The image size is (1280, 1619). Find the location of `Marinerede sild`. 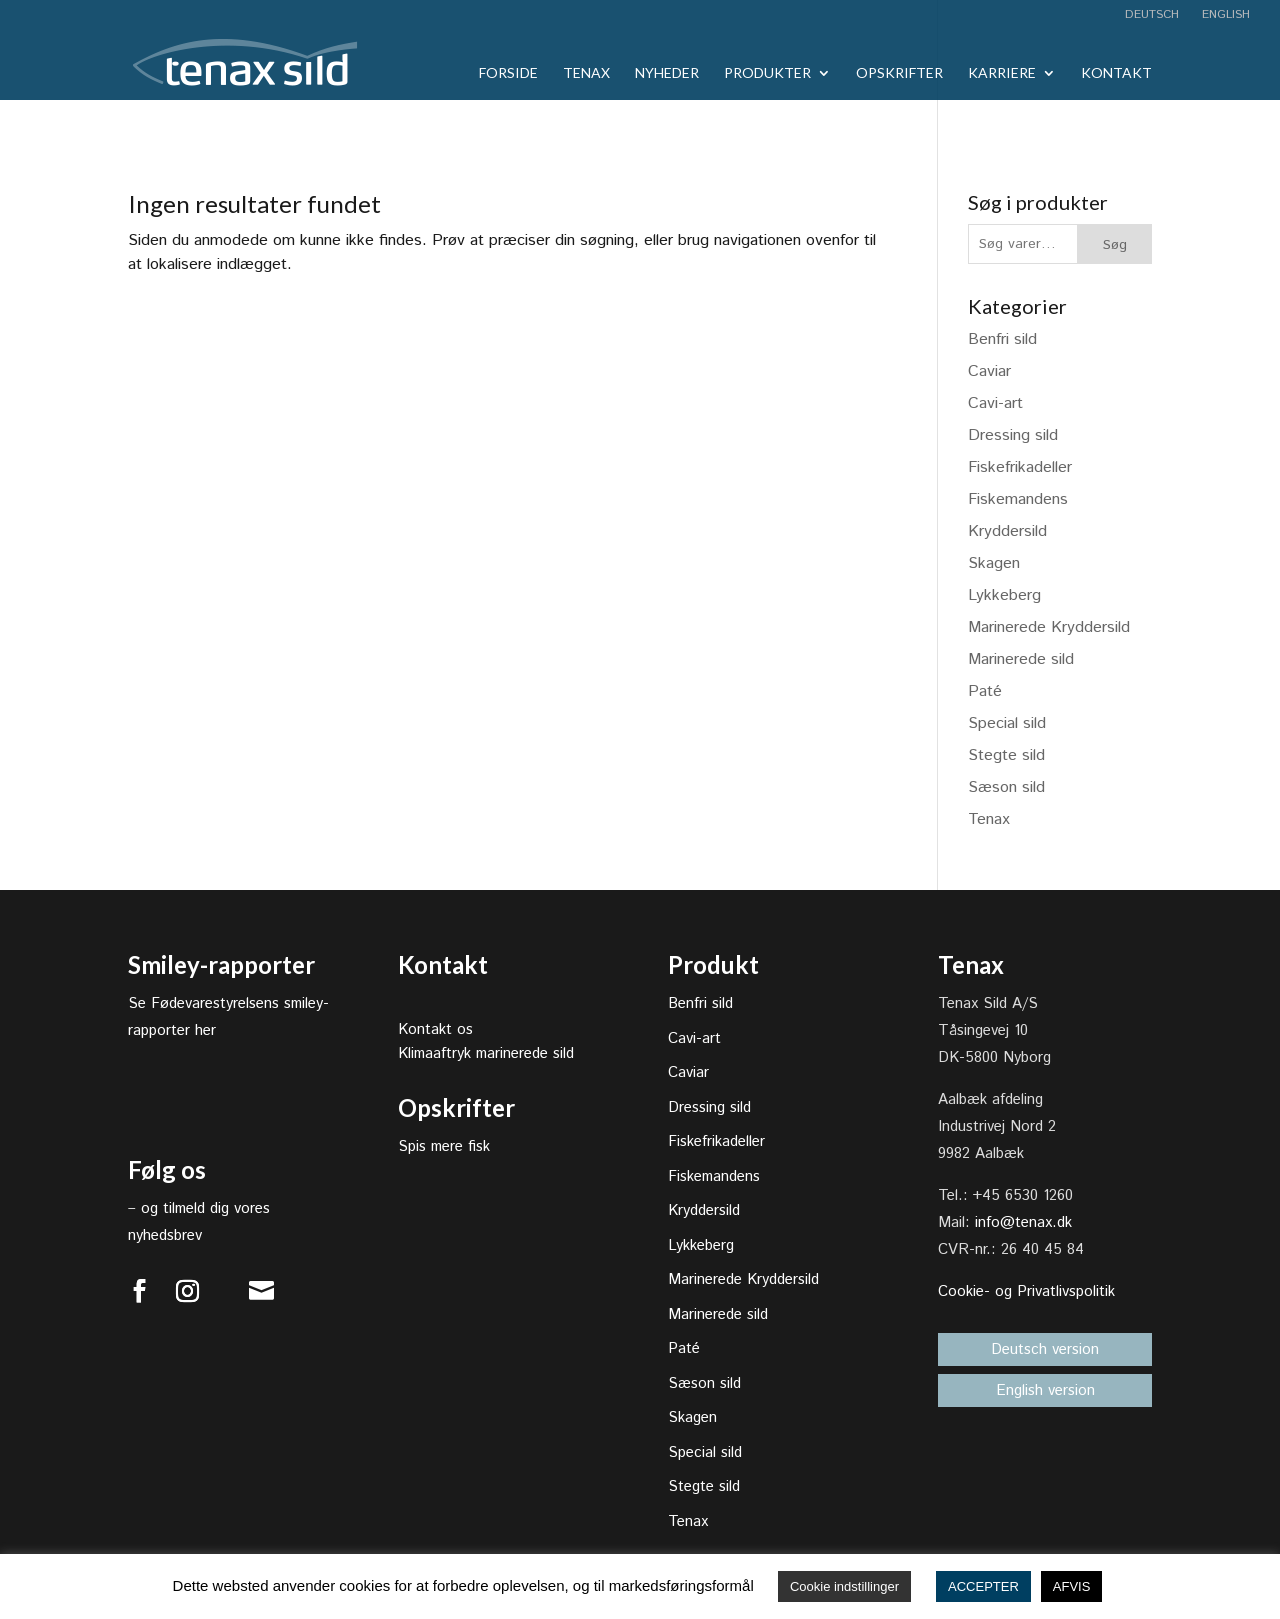

Marinerede sild is located at coordinates (1021, 659).